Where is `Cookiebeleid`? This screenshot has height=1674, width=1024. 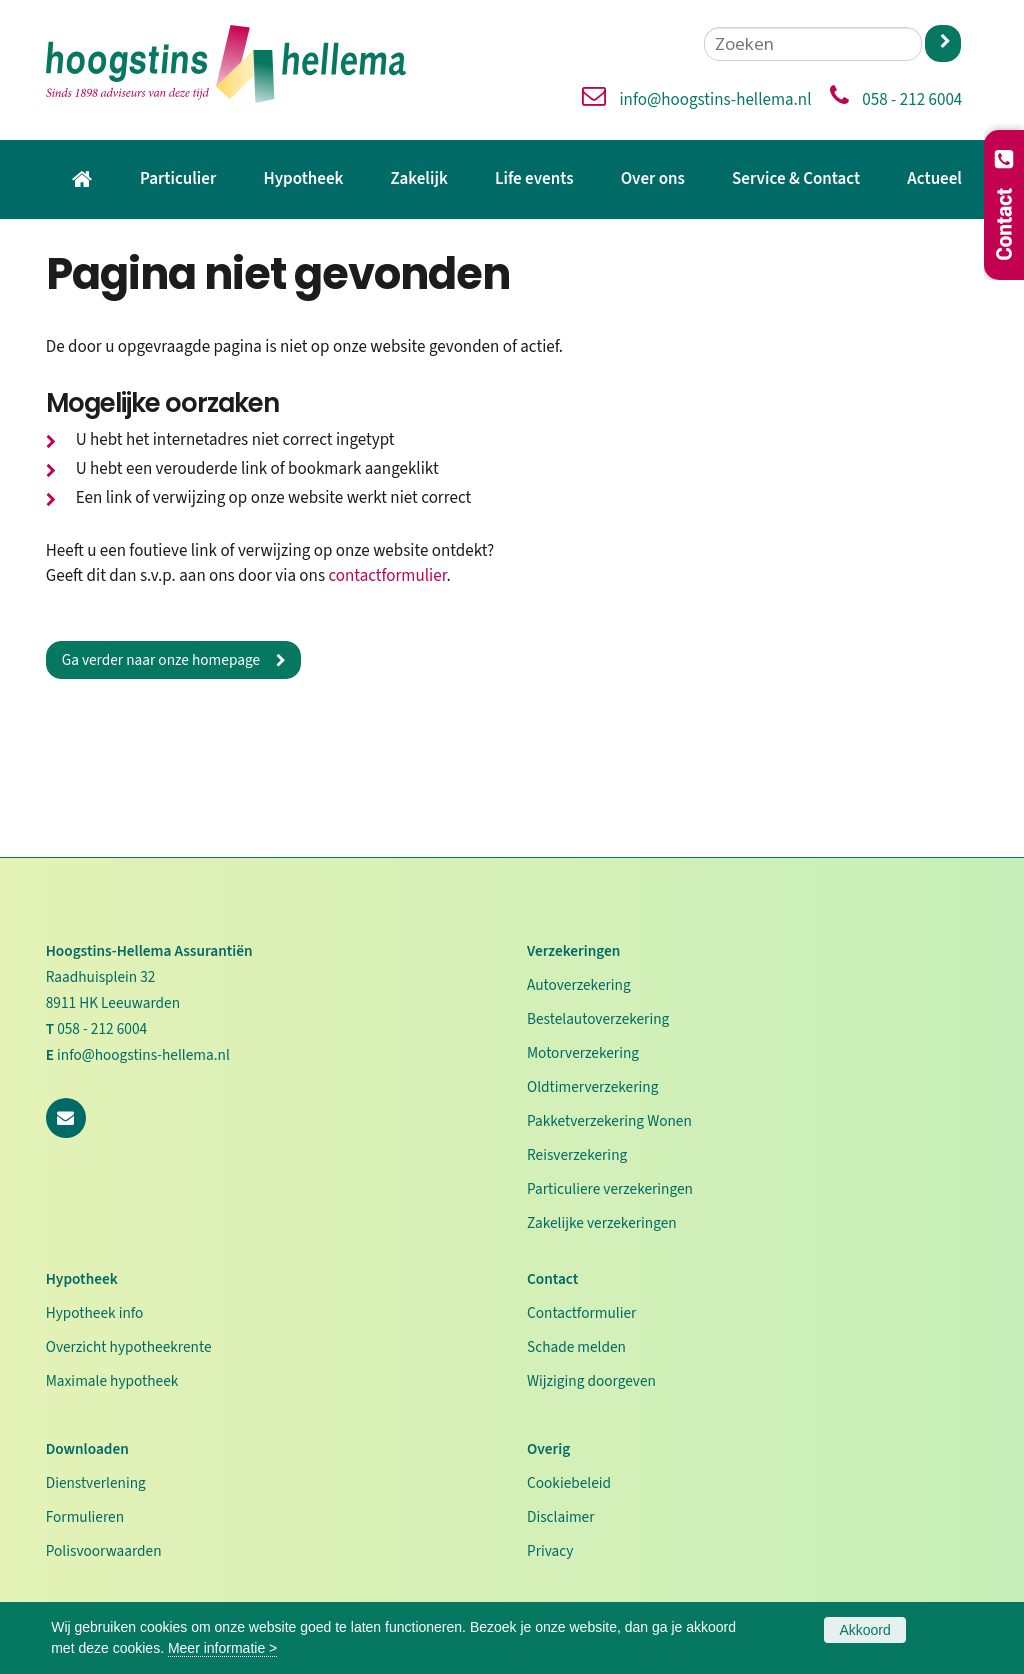
Cookiebeleid is located at coordinates (569, 1483).